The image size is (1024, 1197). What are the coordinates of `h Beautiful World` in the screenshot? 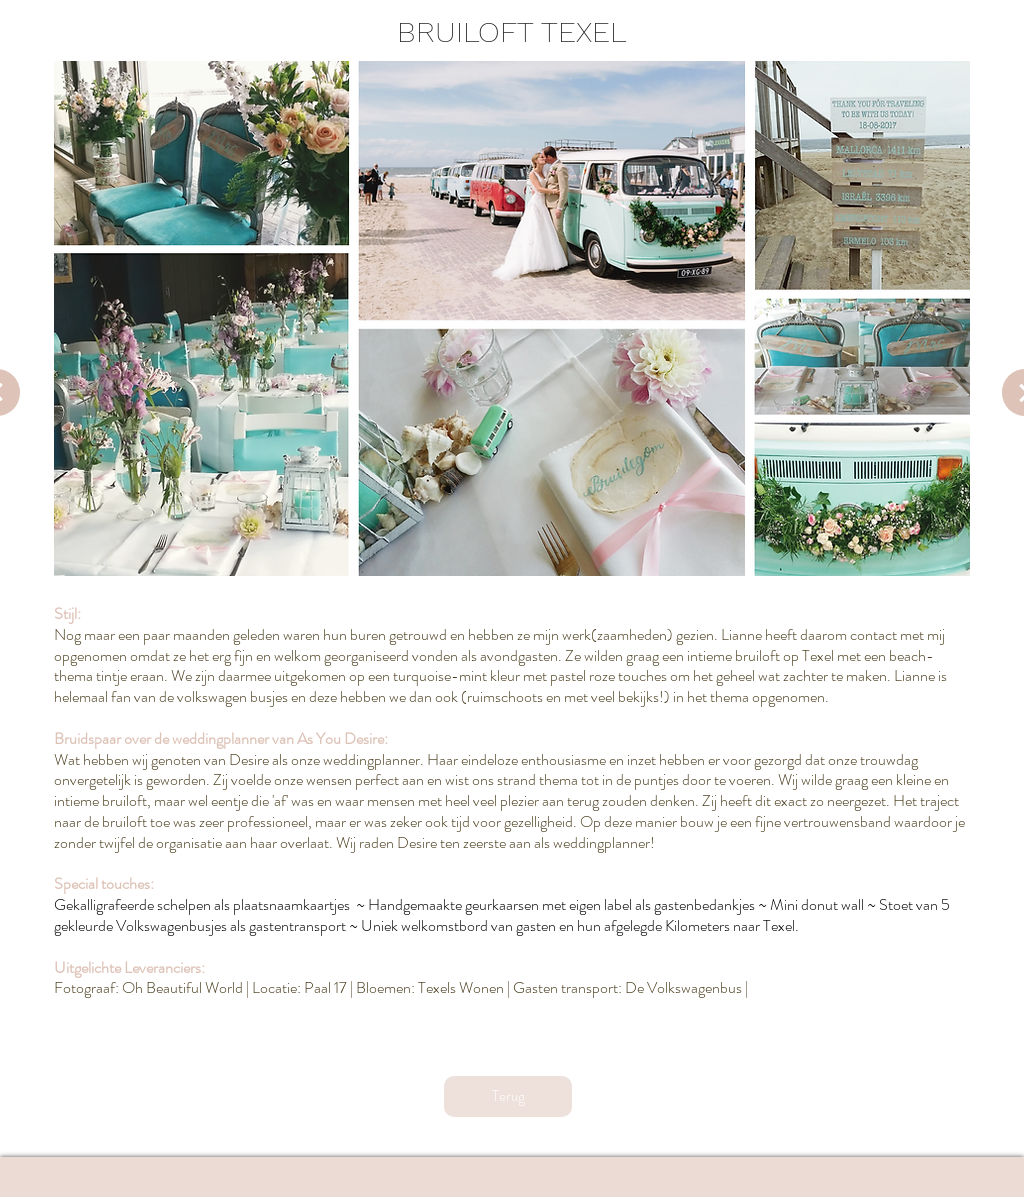 It's located at (189, 987).